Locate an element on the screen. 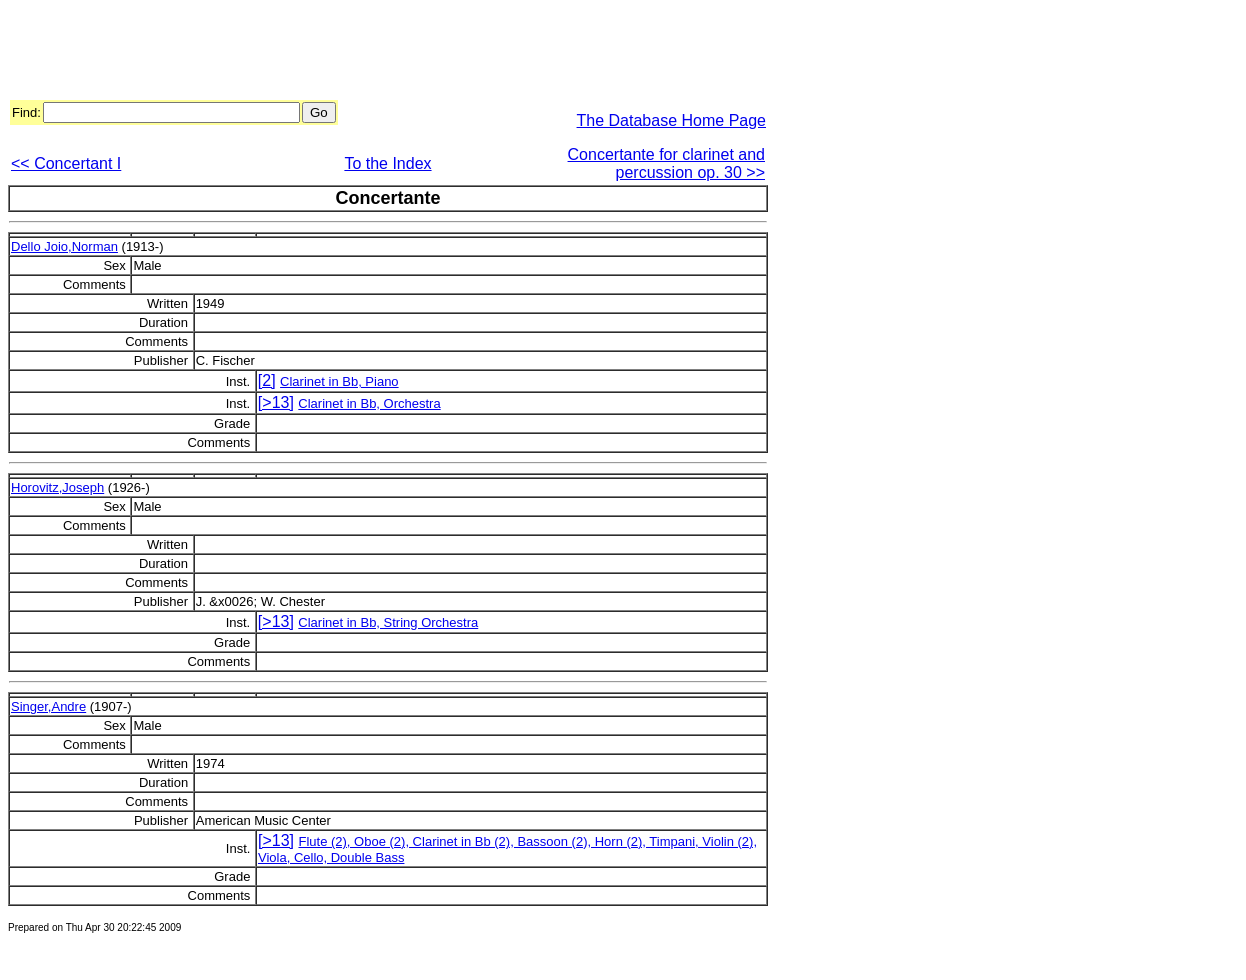  Clarinet in Bb, Piano is located at coordinates (339, 381).